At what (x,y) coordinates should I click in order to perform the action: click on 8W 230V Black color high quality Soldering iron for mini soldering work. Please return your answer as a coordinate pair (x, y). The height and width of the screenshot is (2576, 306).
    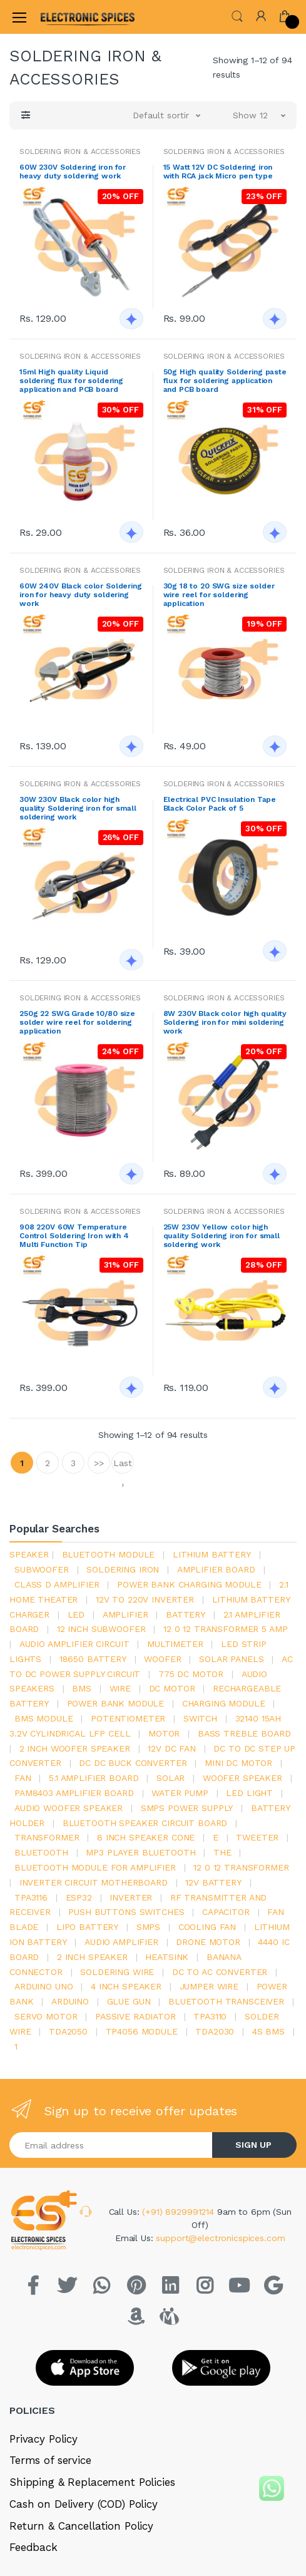
    Looking at the image, I should click on (225, 1022).